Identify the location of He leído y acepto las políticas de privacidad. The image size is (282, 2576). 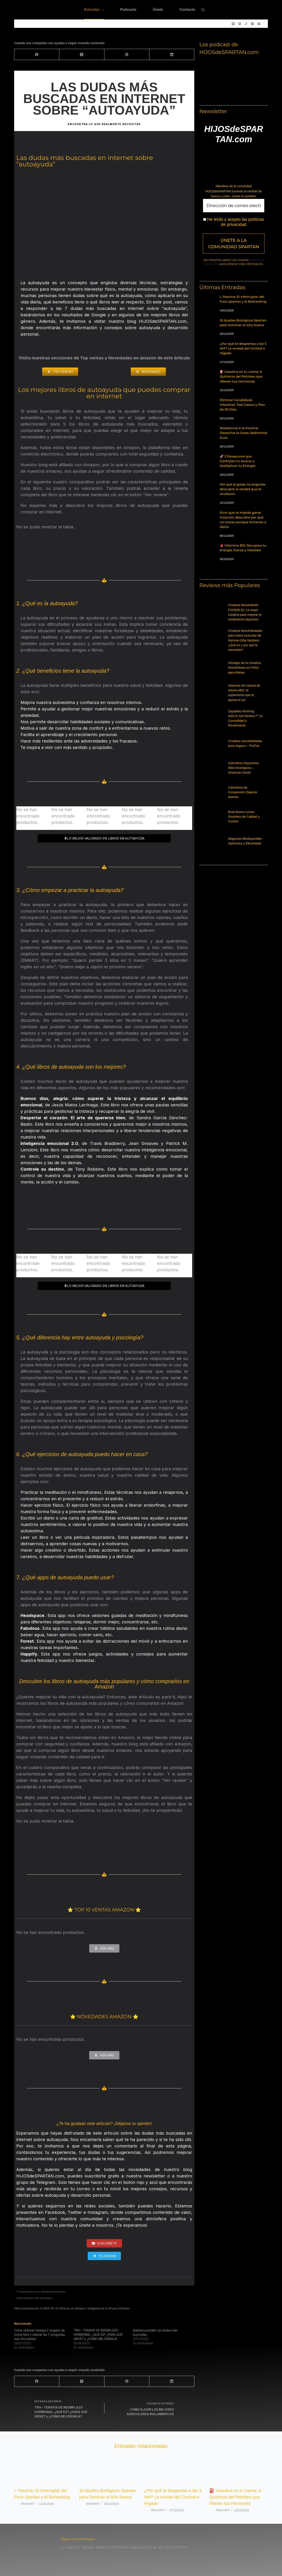
(233, 222).